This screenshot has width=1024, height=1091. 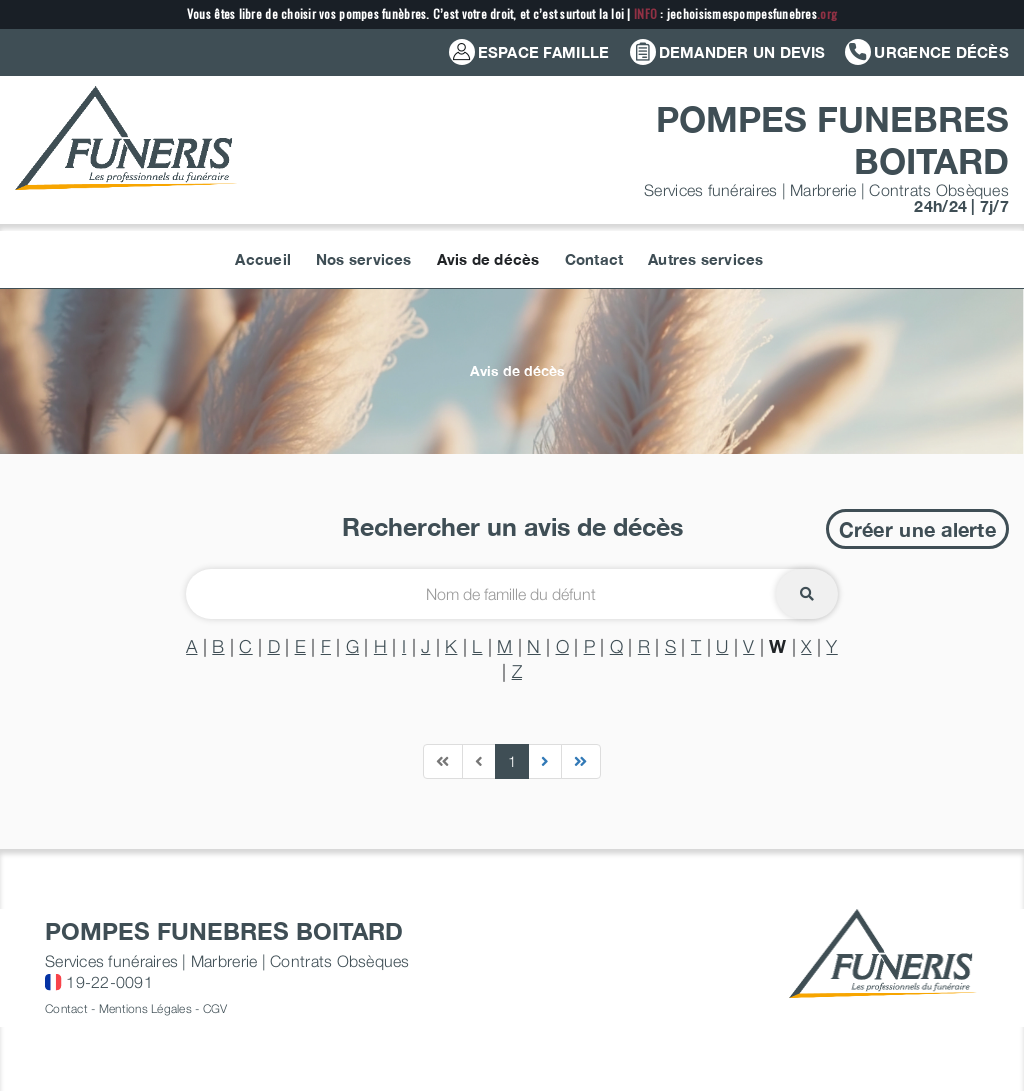 What do you see at coordinates (145, 1008) in the screenshot?
I see `Mentions Légales` at bounding box center [145, 1008].